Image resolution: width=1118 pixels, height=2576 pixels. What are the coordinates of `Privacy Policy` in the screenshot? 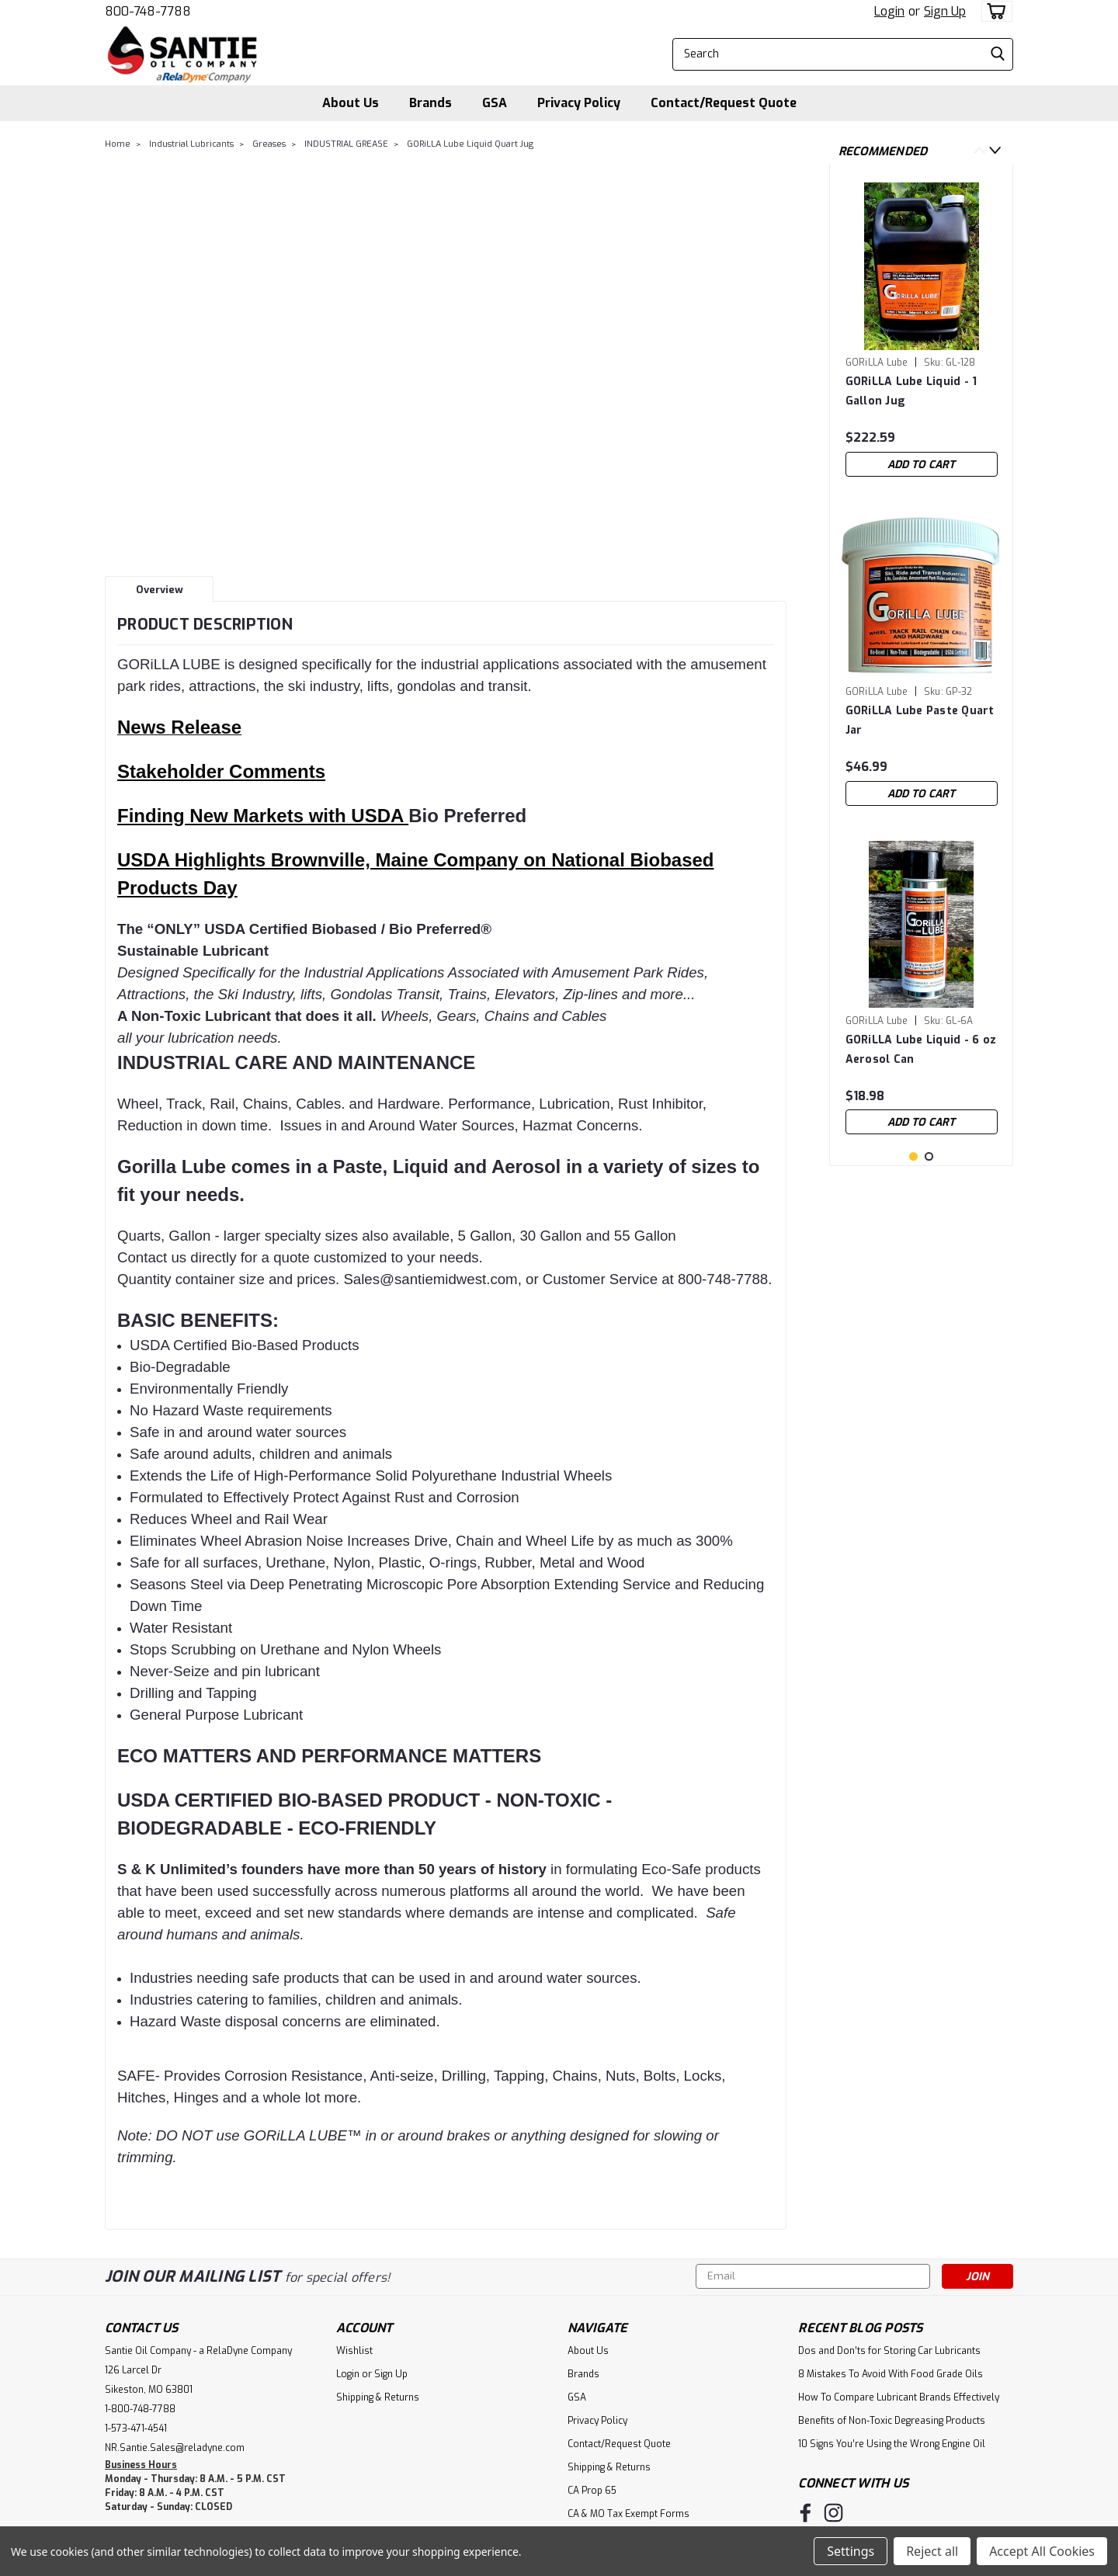 It's located at (578, 103).